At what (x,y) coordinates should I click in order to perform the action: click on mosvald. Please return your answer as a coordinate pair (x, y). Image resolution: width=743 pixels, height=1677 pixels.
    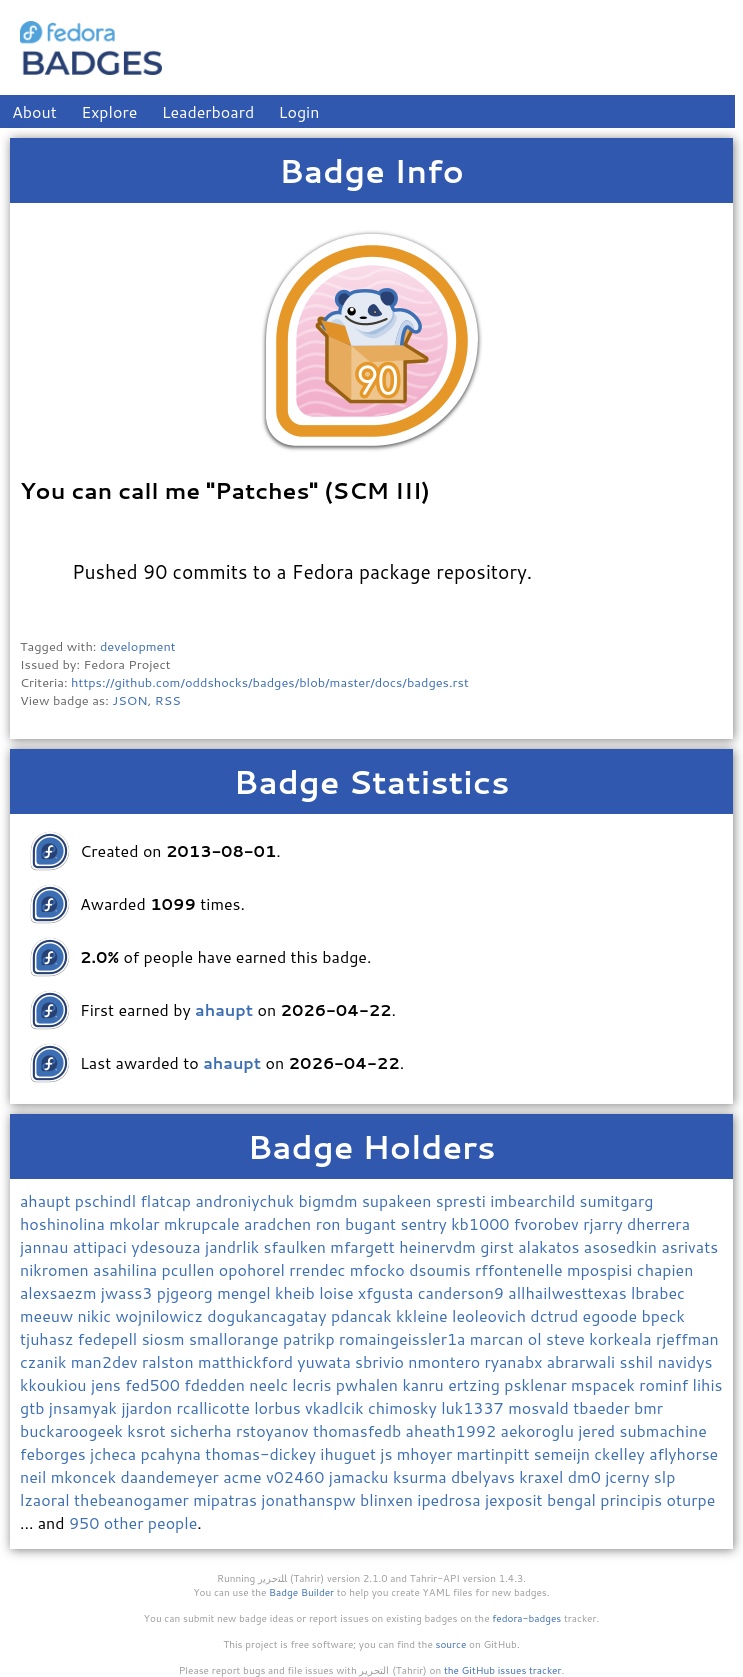
    Looking at the image, I should click on (540, 1407).